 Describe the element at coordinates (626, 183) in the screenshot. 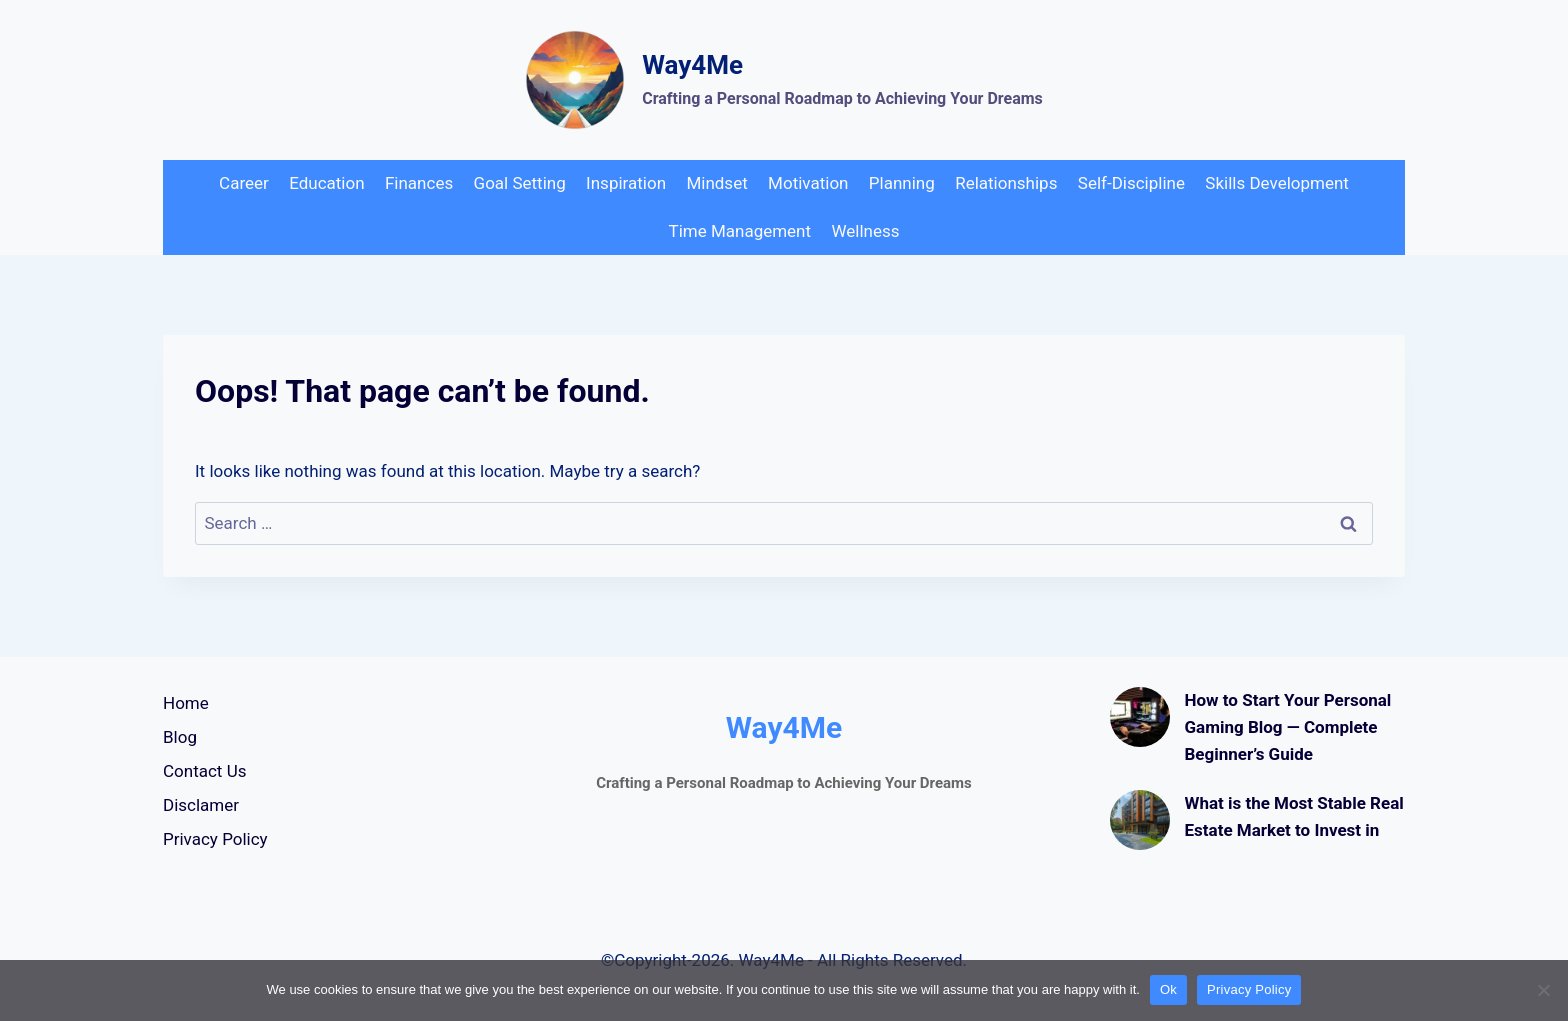

I see `Inspiration` at that location.